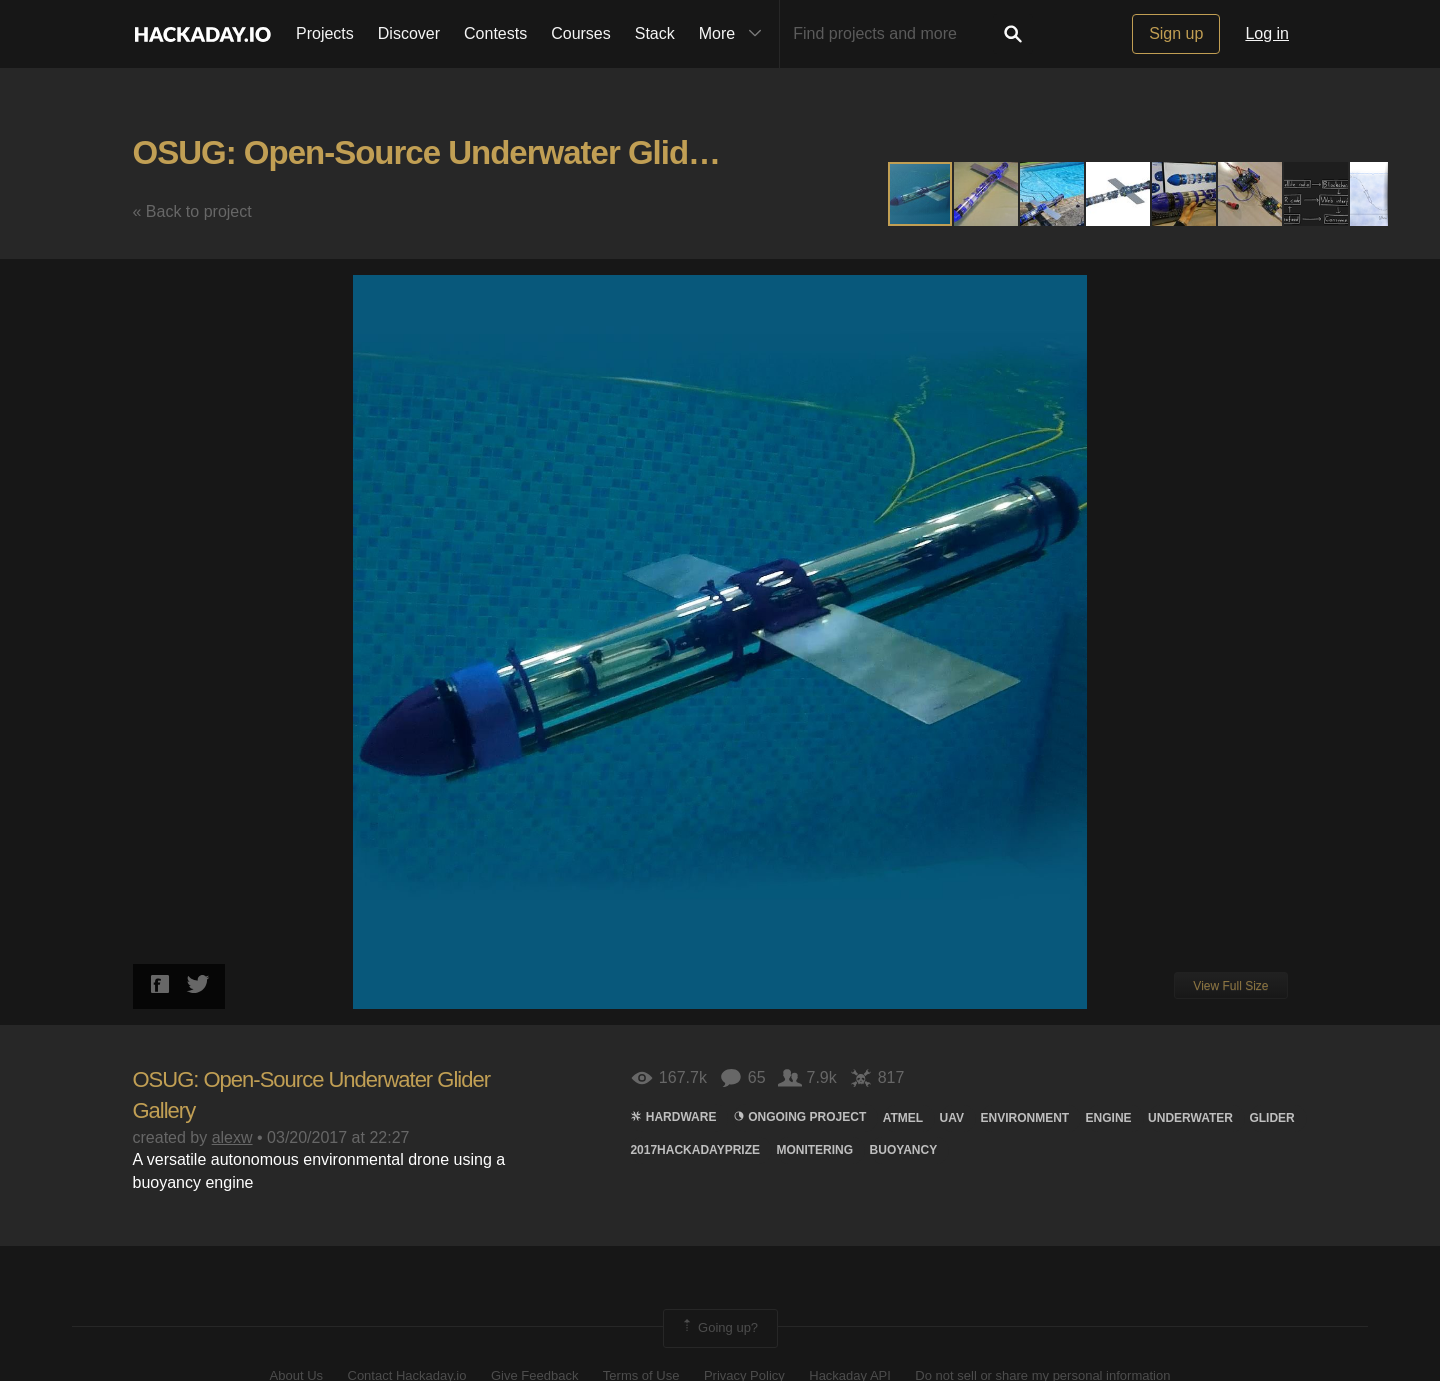 The height and width of the screenshot is (1381, 1440). I want to click on Underwater, so click(1190, 1118).